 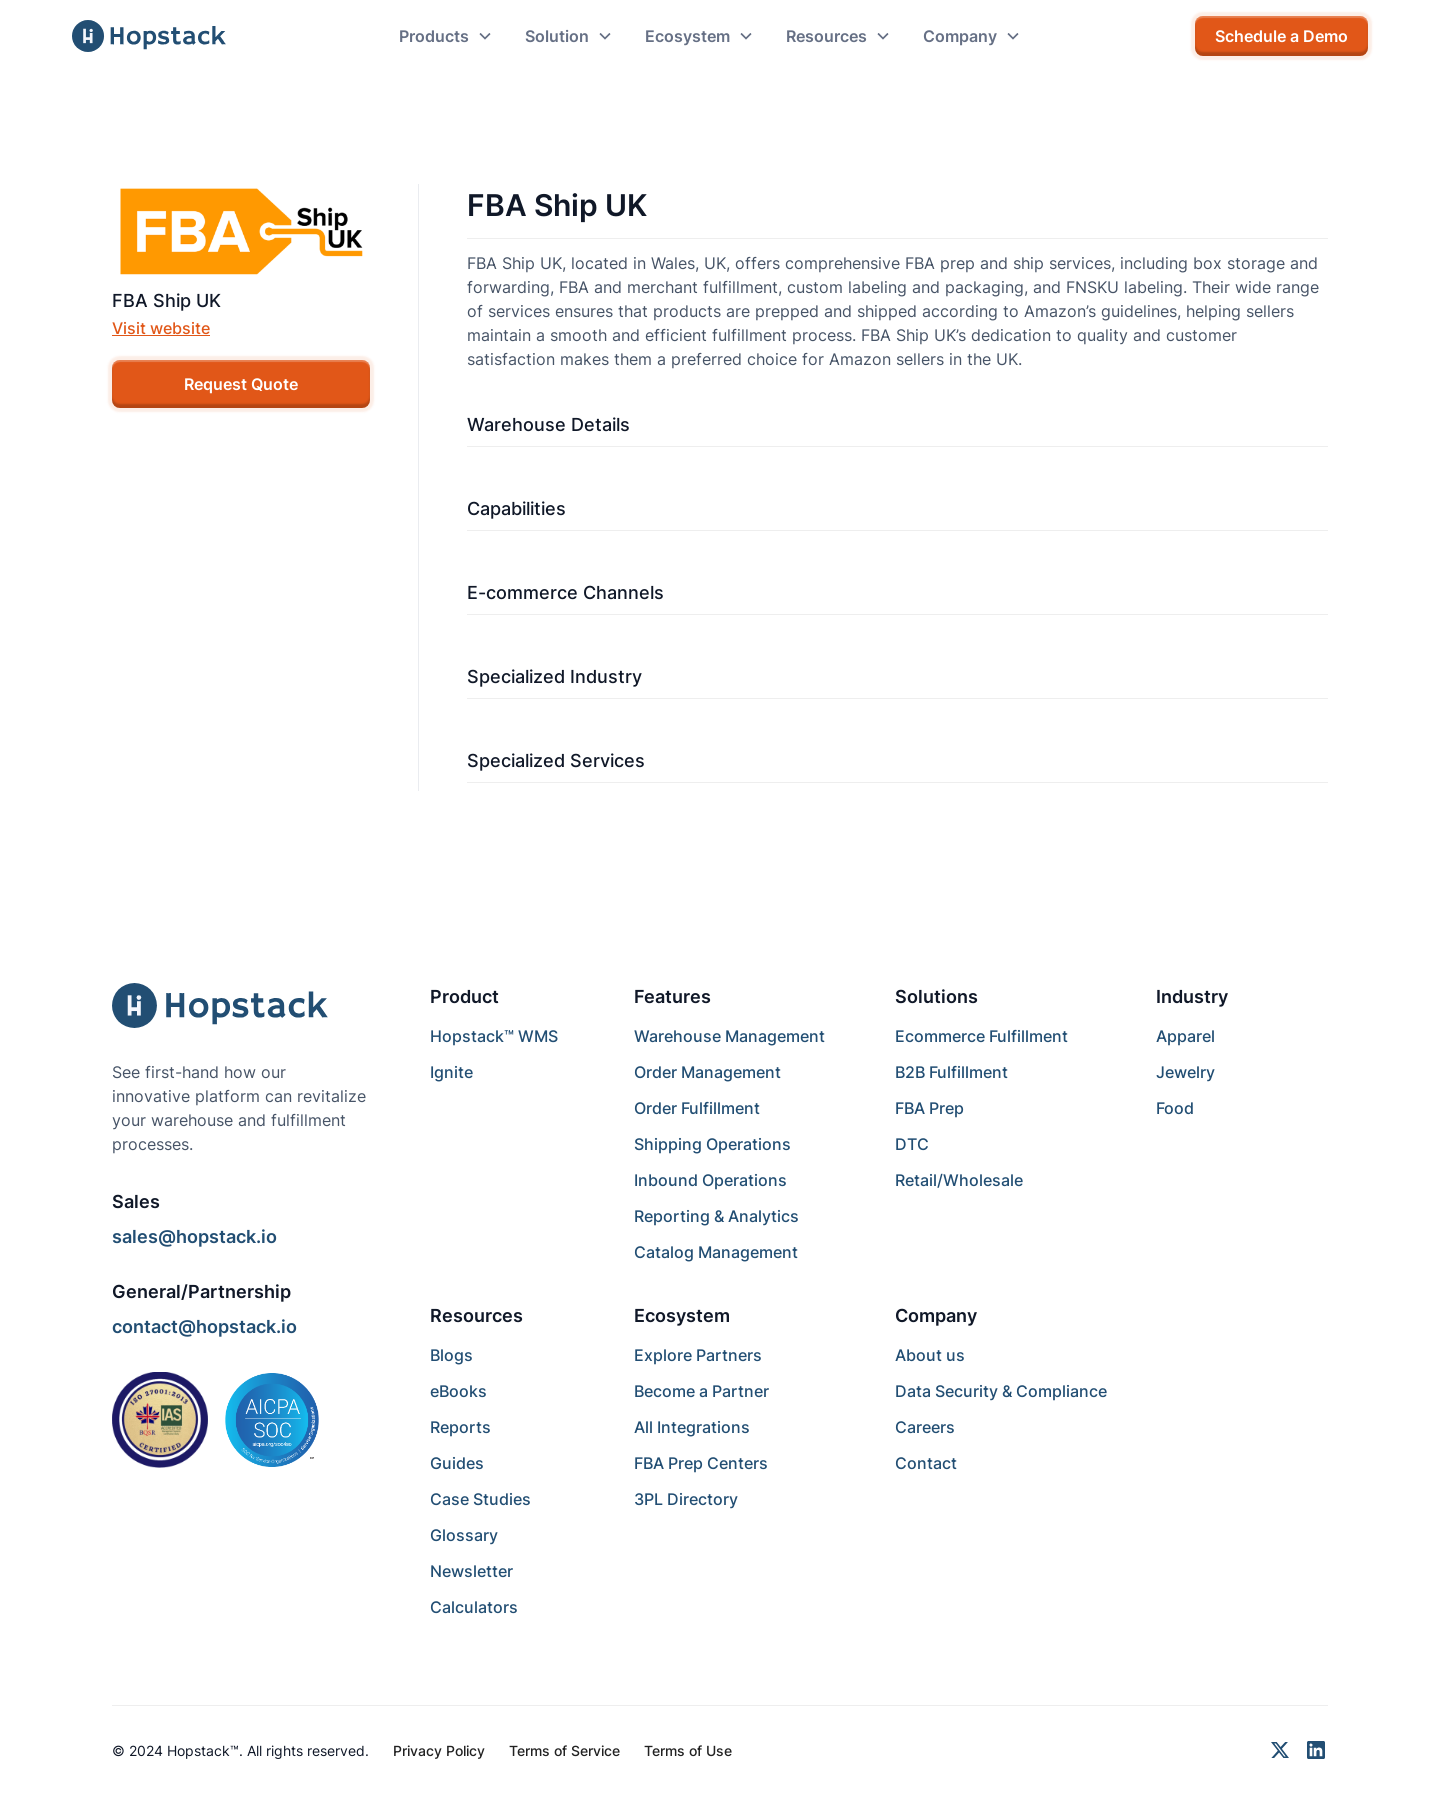 I want to click on Capabilities, so click(x=516, y=508).